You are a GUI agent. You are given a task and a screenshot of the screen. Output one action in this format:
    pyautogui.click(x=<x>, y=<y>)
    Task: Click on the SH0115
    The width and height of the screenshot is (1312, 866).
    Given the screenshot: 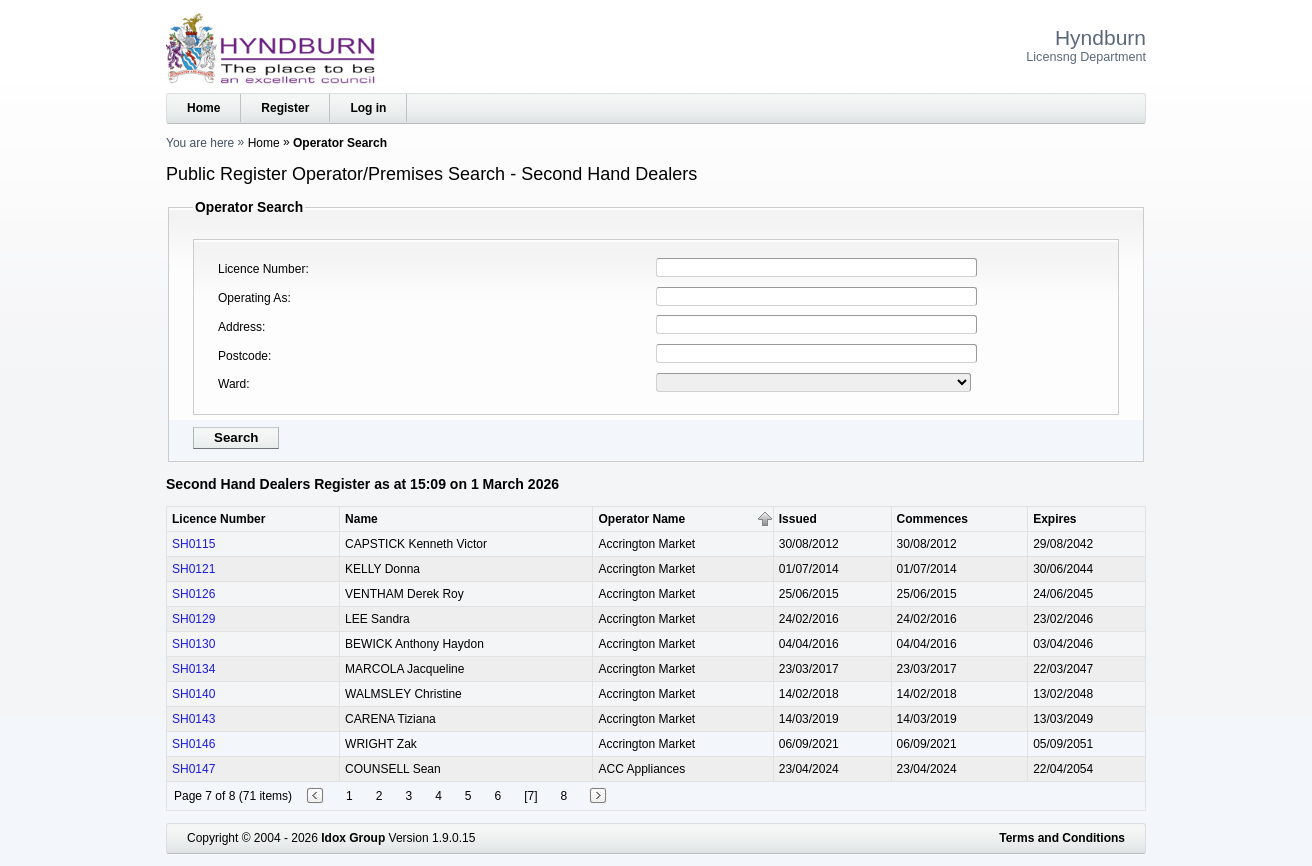 What is the action you would take?
    pyautogui.click(x=193, y=544)
    